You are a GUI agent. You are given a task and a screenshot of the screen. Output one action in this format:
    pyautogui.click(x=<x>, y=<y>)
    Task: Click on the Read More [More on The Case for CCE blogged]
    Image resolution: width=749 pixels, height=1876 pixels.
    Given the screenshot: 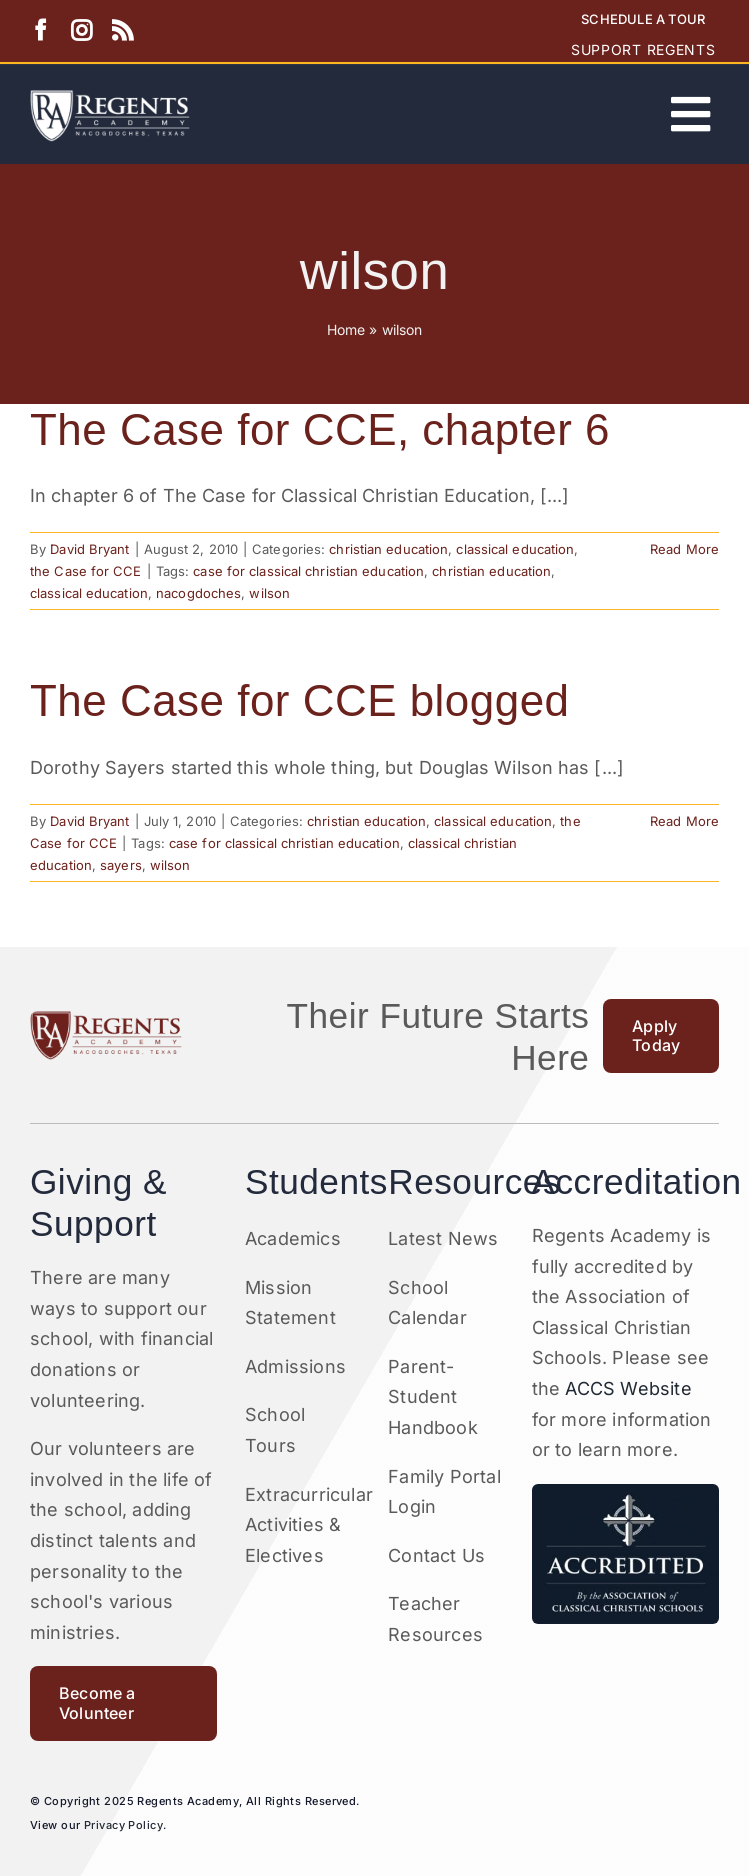 What is the action you would take?
    pyautogui.click(x=684, y=821)
    